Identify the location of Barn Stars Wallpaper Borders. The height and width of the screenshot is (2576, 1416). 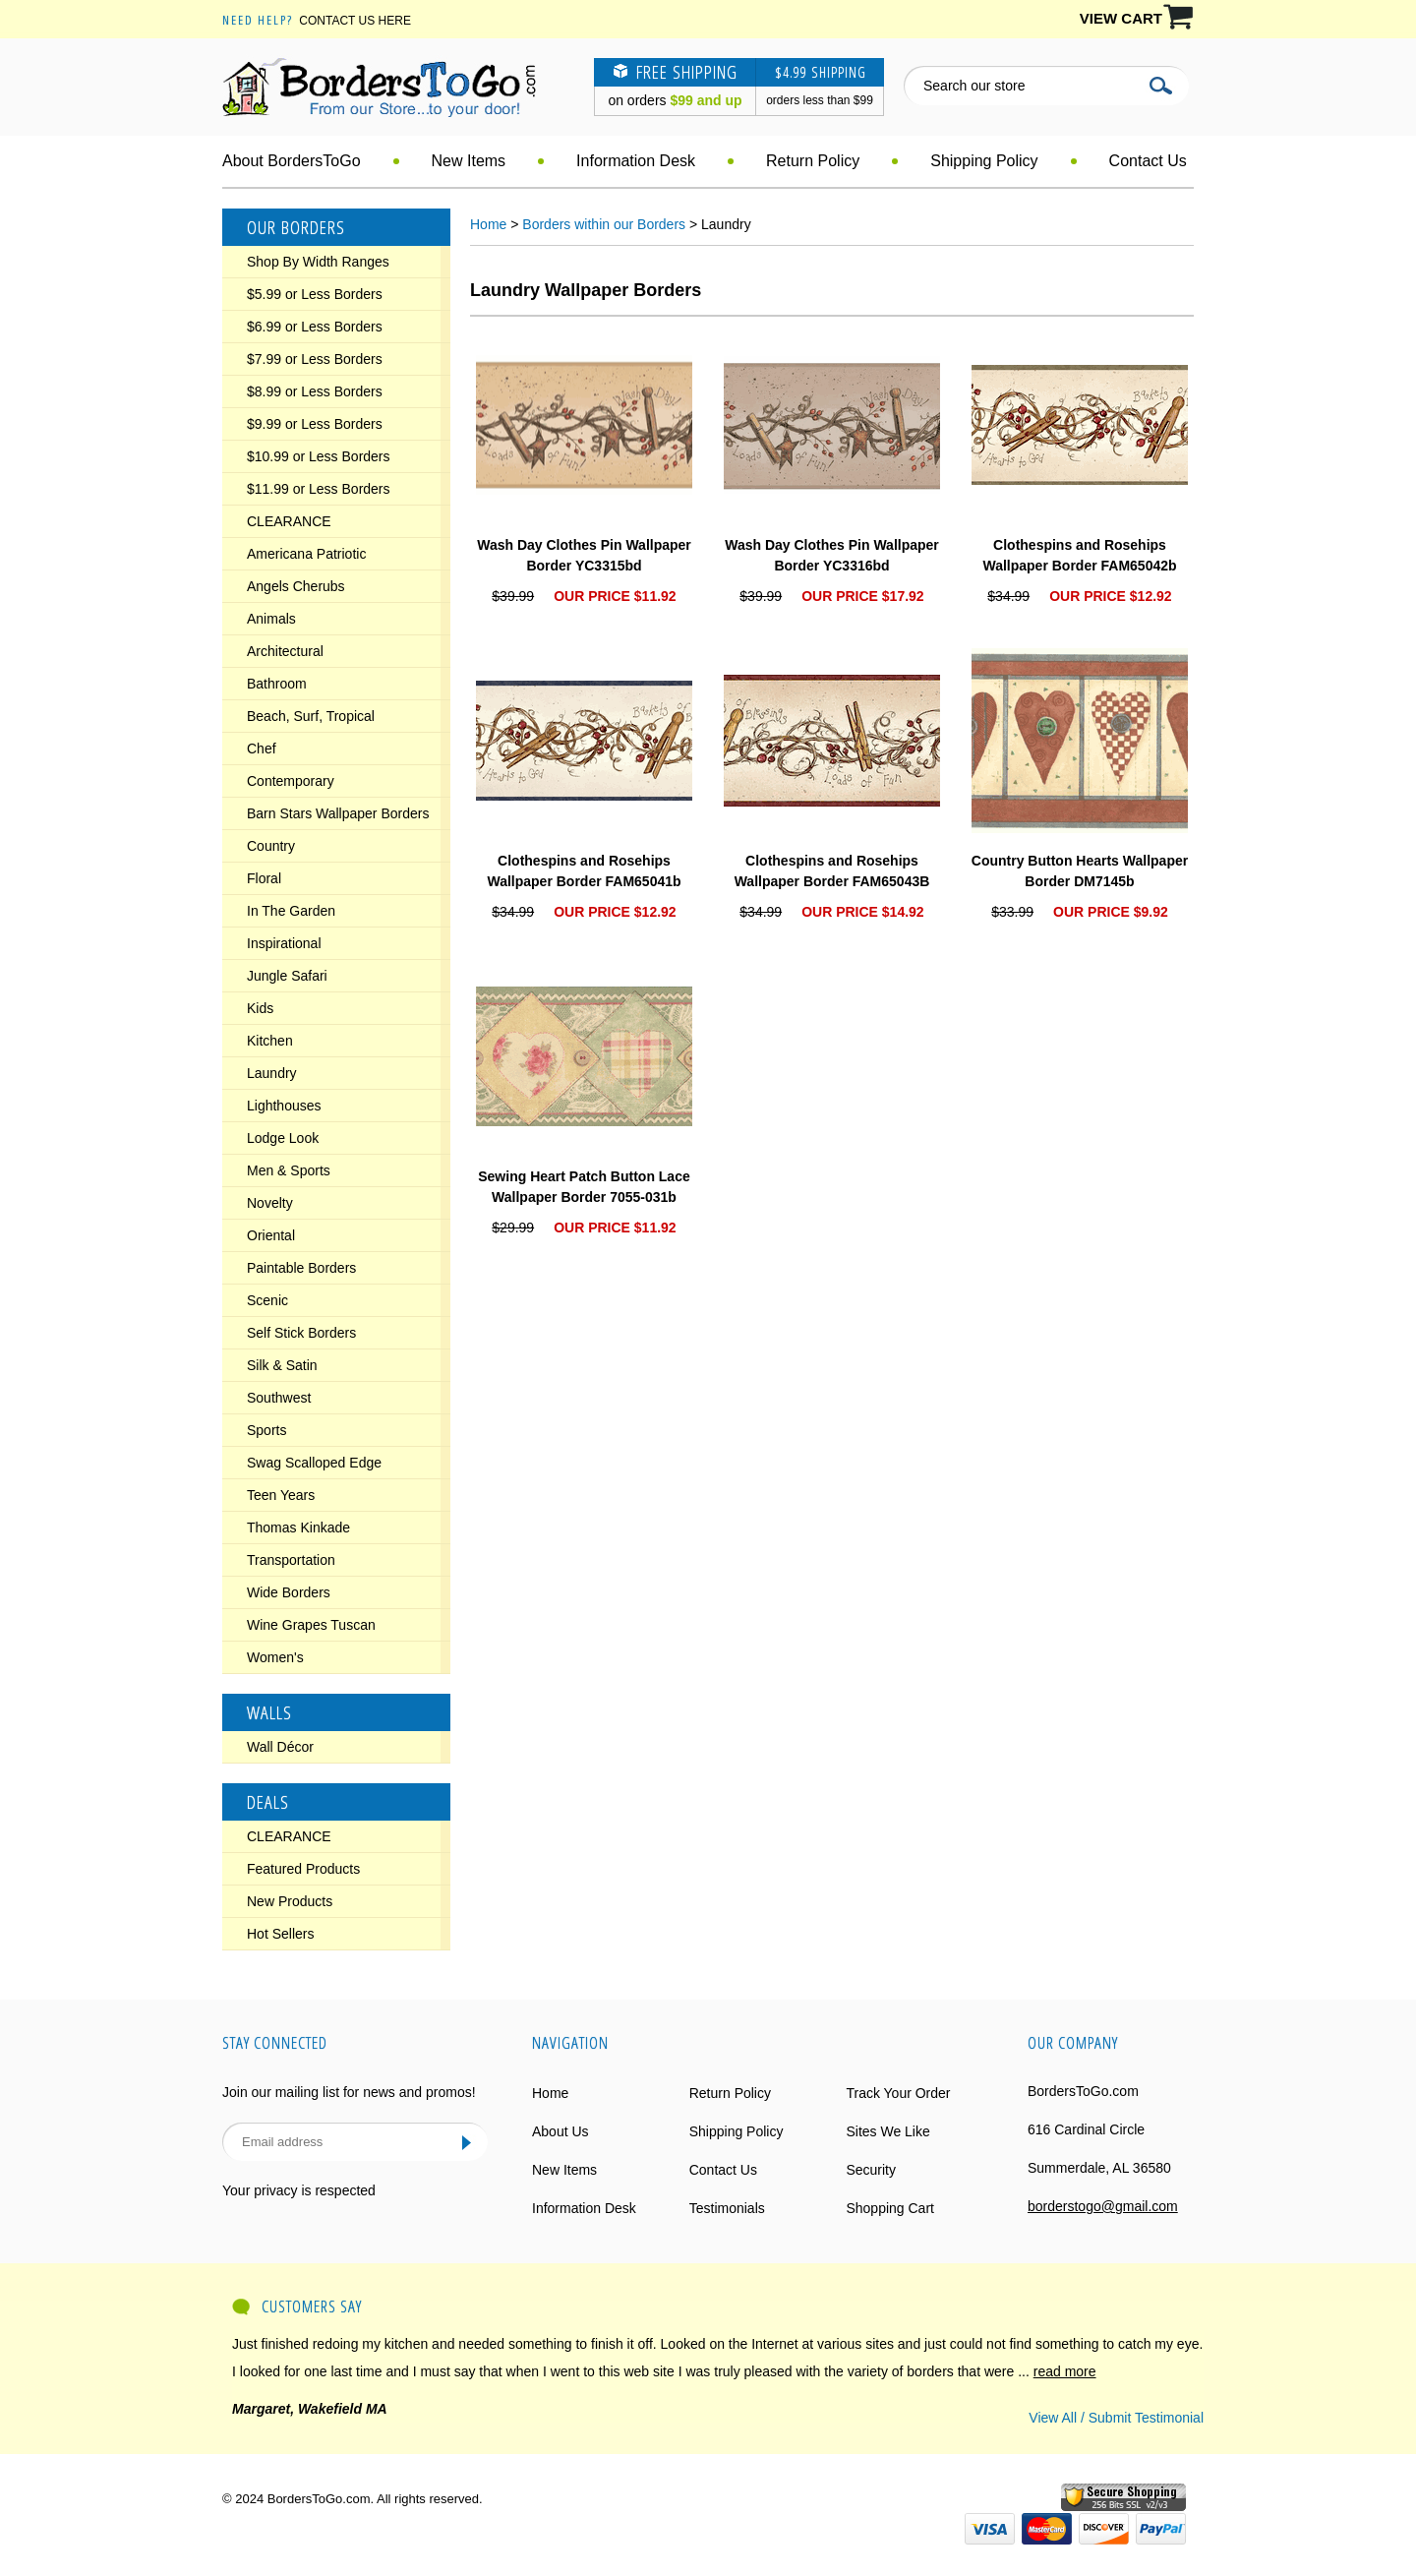
(338, 813).